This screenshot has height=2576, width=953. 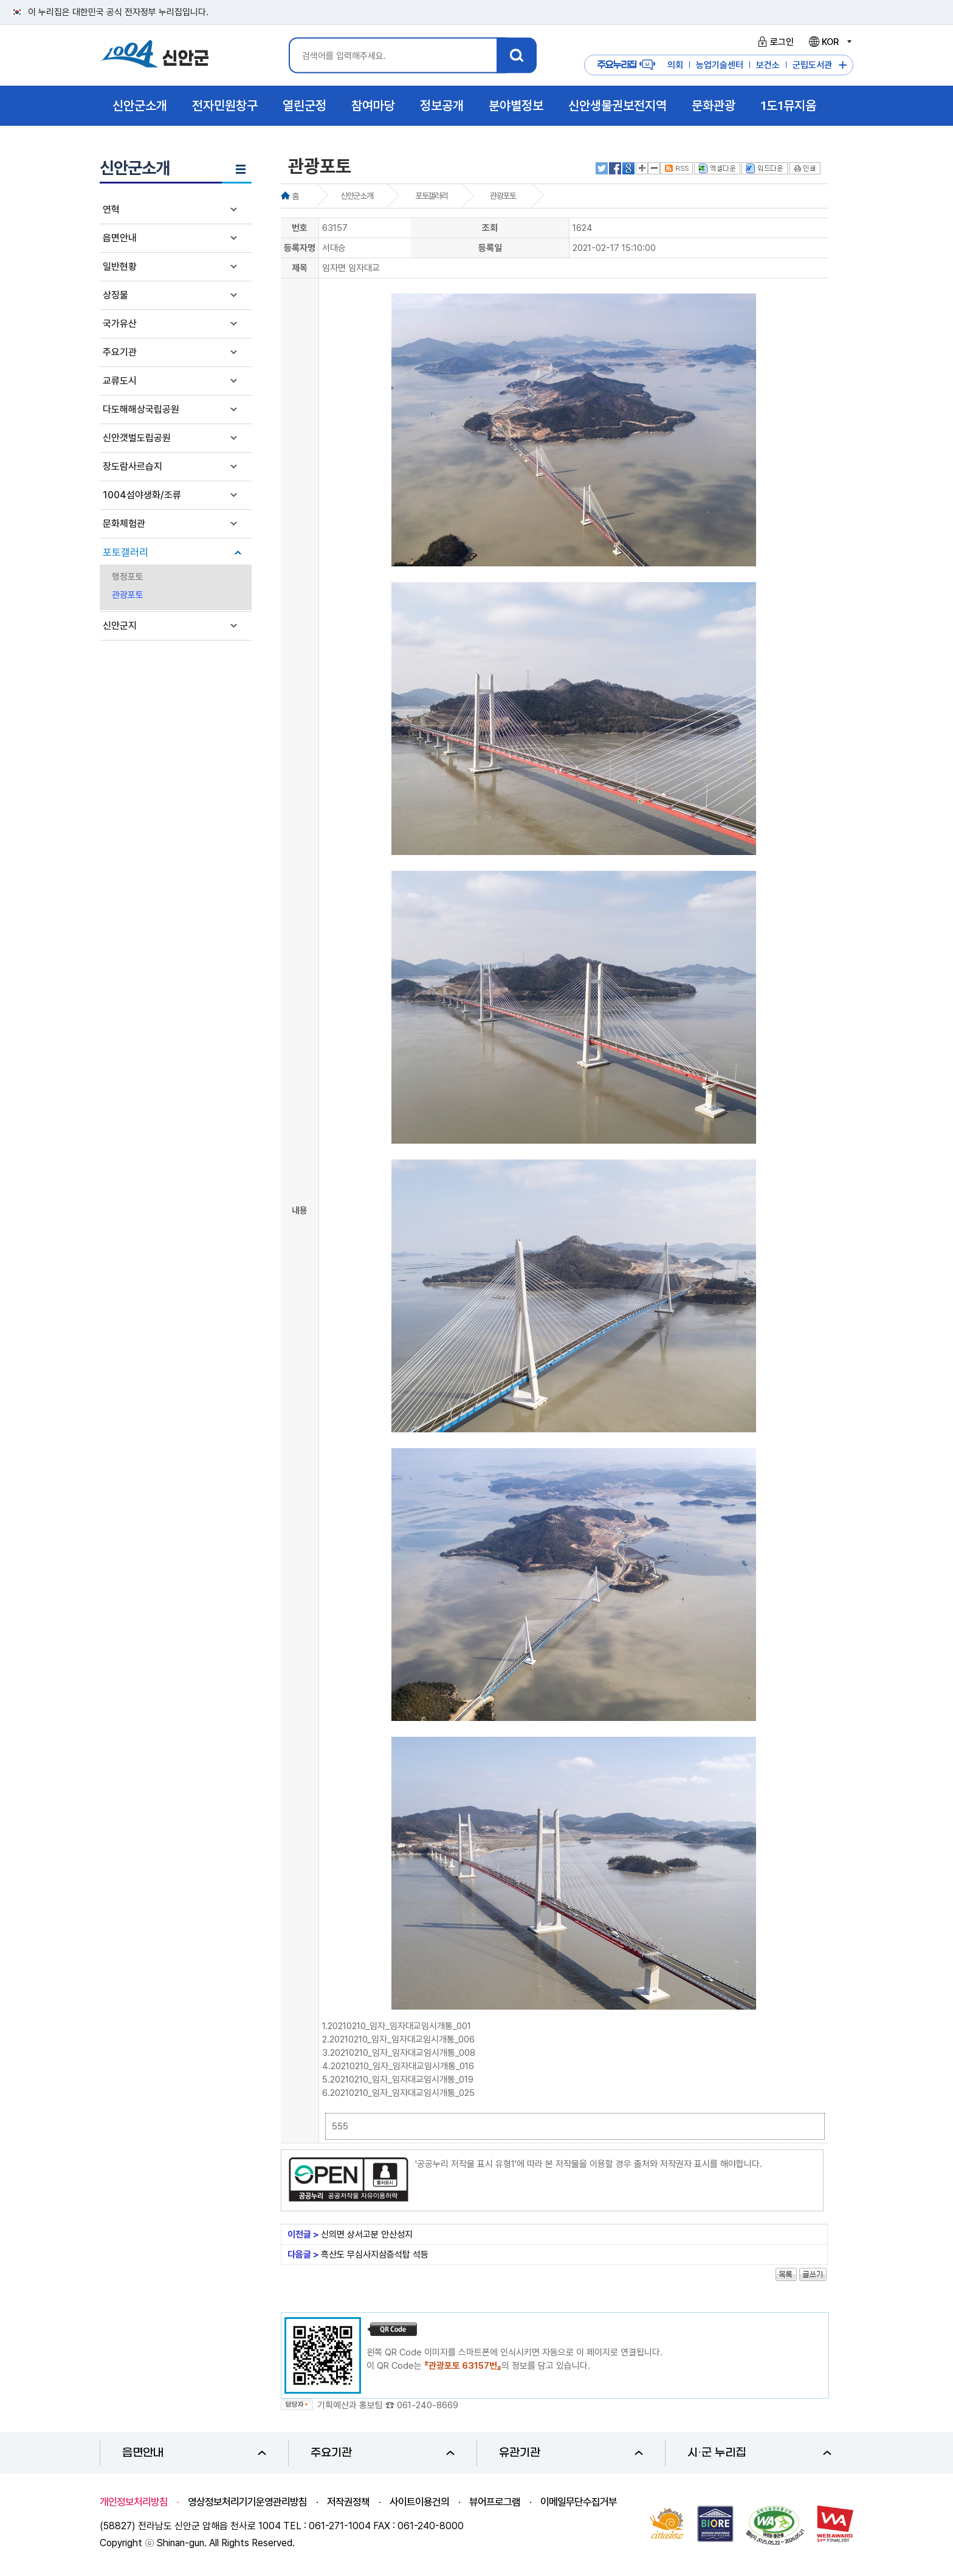 I want to click on 관광포토, so click(x=127, y=594).